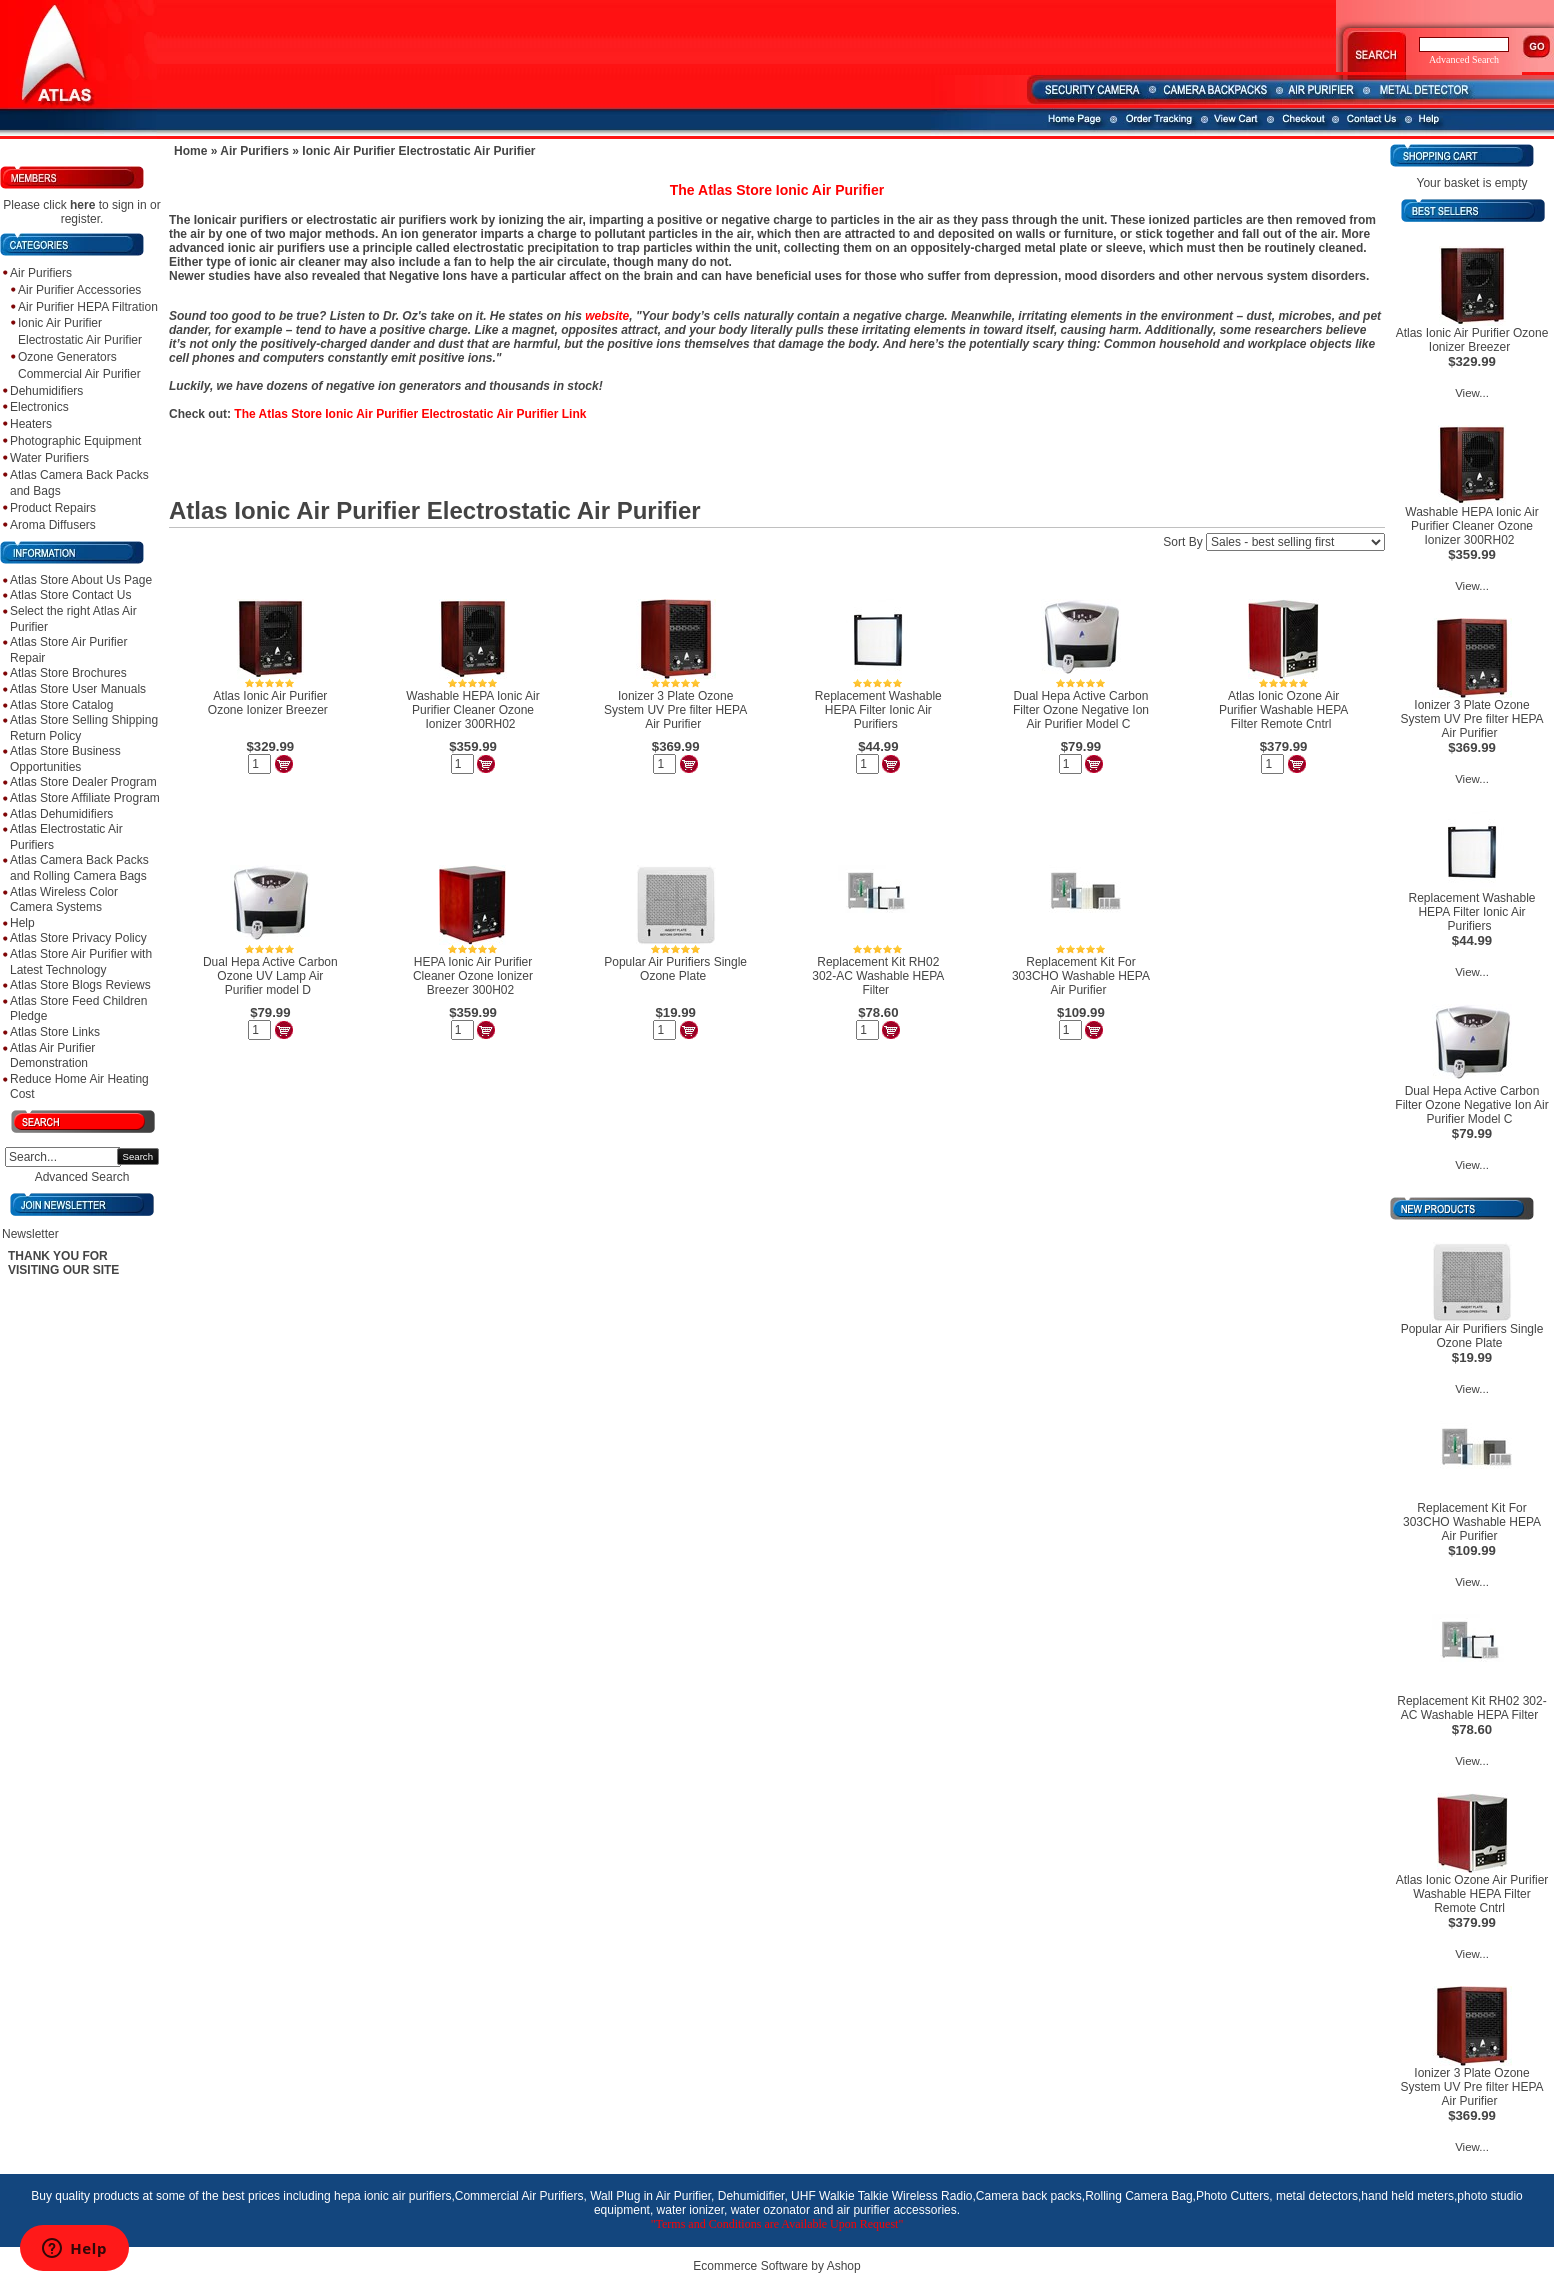 The width and height of the screenshot is (1554, 2285). Describe the element at coordinates (270, 976) in the screenshot. I see `Dual Hepa Active Carbon Ozone UV Lamp Air Purifier model D` at that location.